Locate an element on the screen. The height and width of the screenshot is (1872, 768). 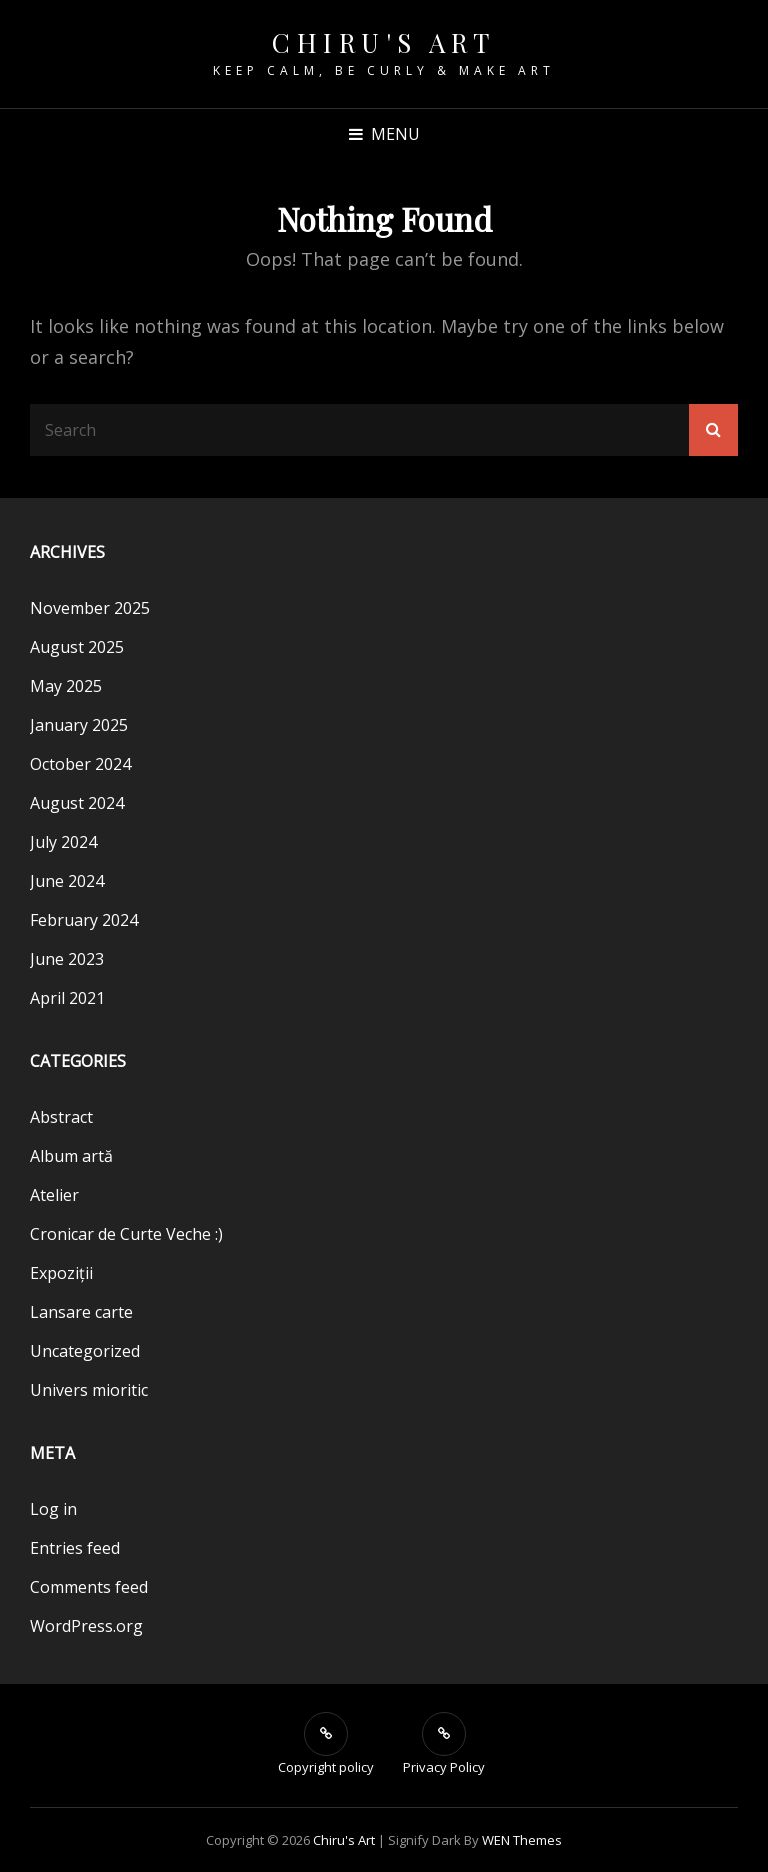
Album artă is located at coordinates (71, 1156).